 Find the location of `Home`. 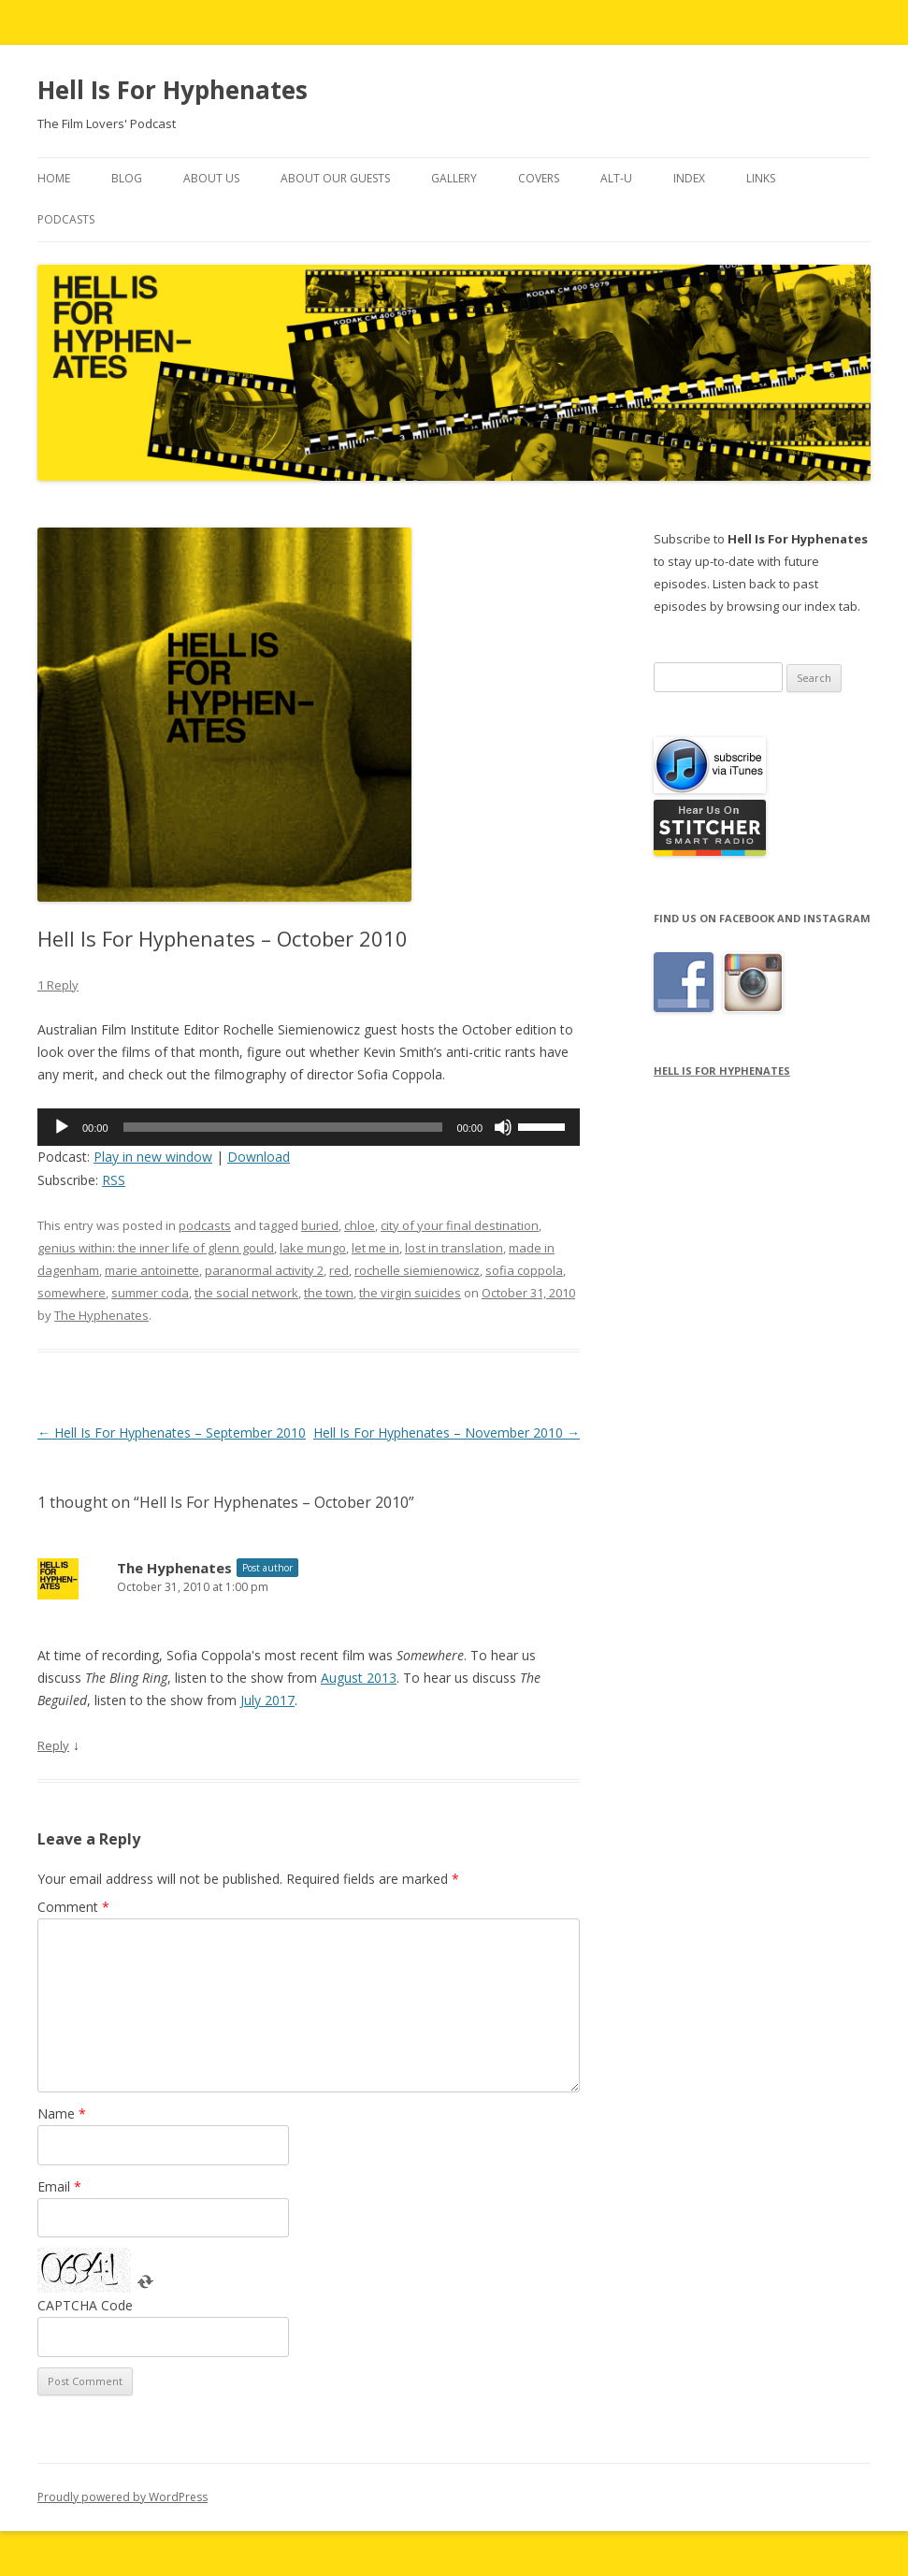

Home is located at coordinates (53, 178).